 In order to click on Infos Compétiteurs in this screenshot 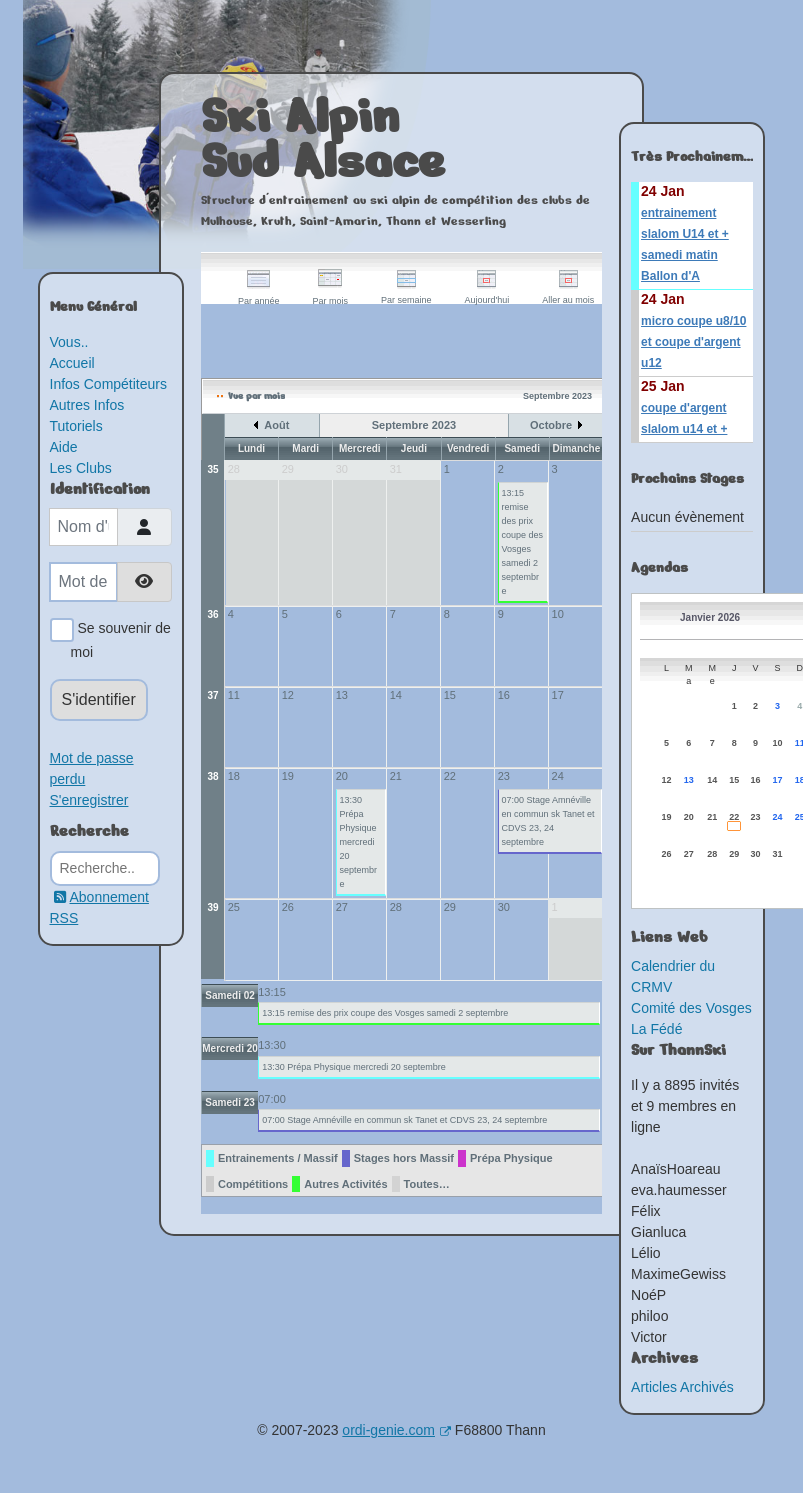, I will do `click(109, 384)`.